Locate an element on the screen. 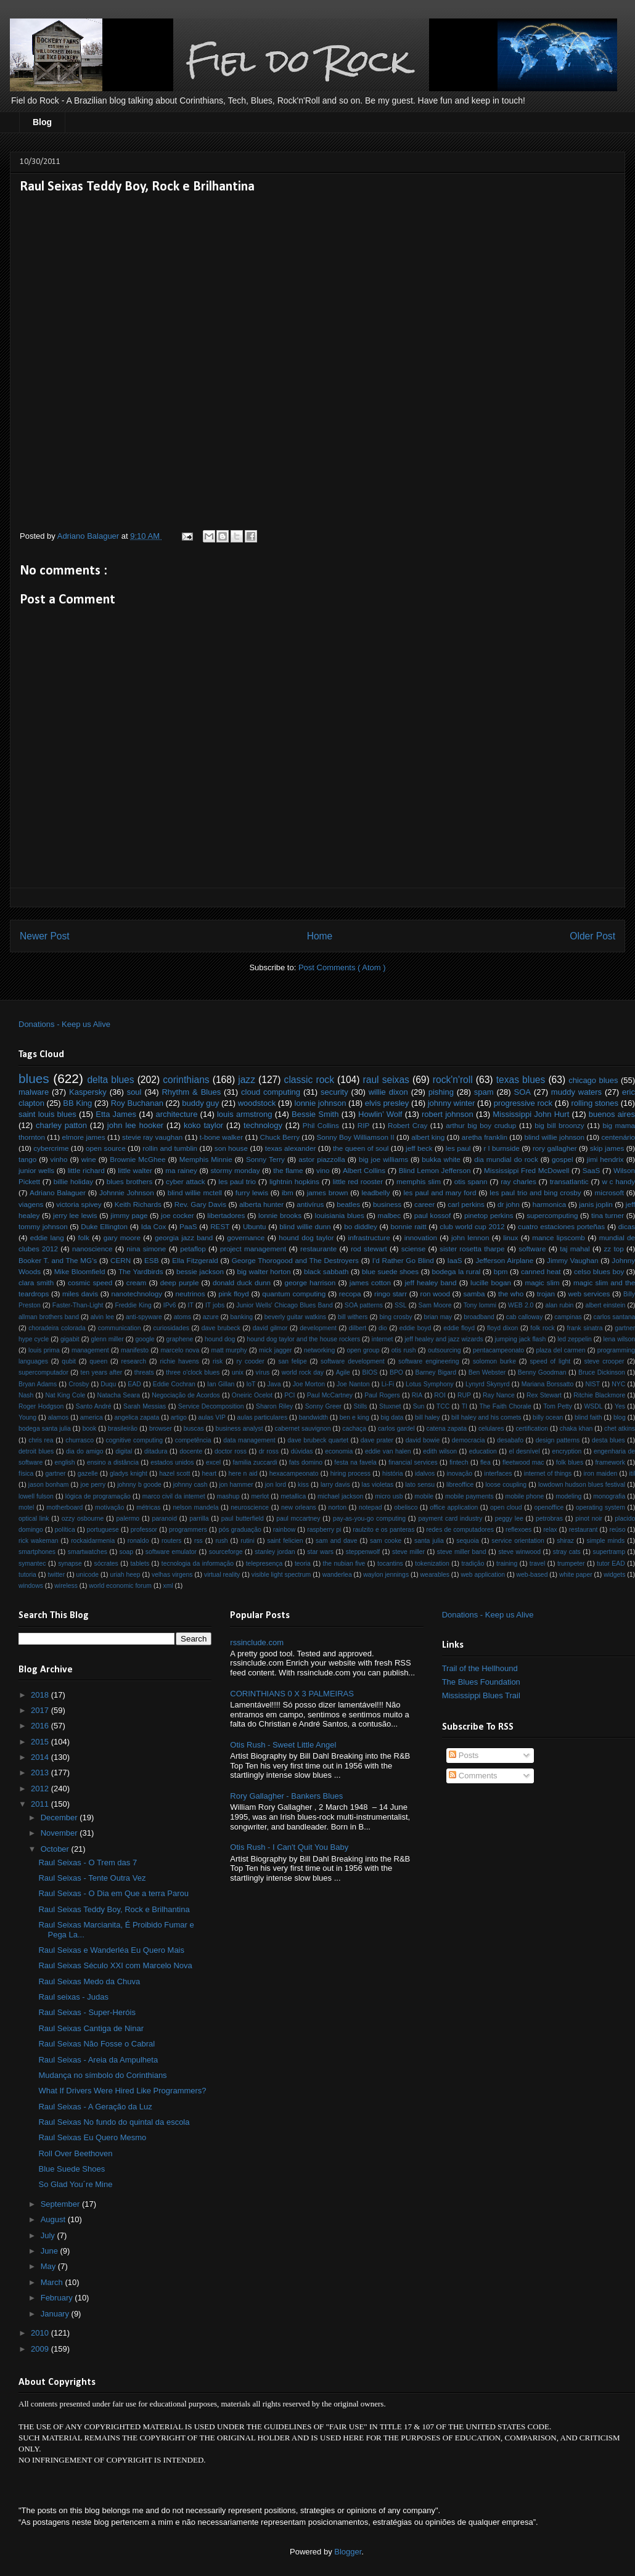  Ida Cox is located at coordinates (153, 1226).